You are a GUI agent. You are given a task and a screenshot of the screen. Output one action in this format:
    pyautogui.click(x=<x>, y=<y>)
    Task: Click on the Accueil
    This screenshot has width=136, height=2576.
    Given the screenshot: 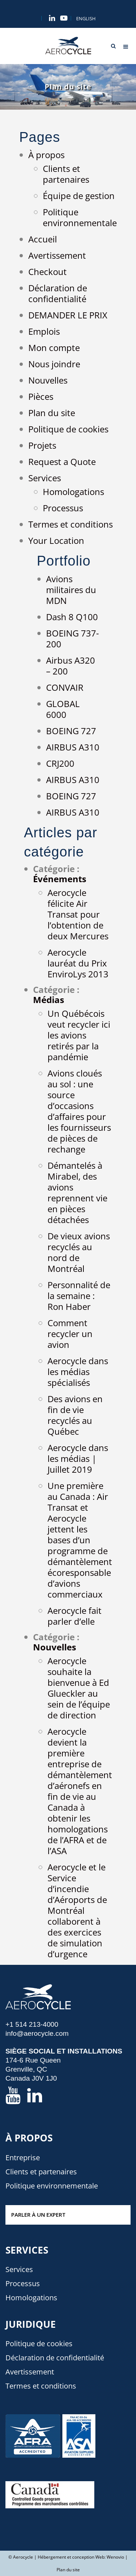 What is the action you would take?
    pyautogui.click(x=42, y=239)
    